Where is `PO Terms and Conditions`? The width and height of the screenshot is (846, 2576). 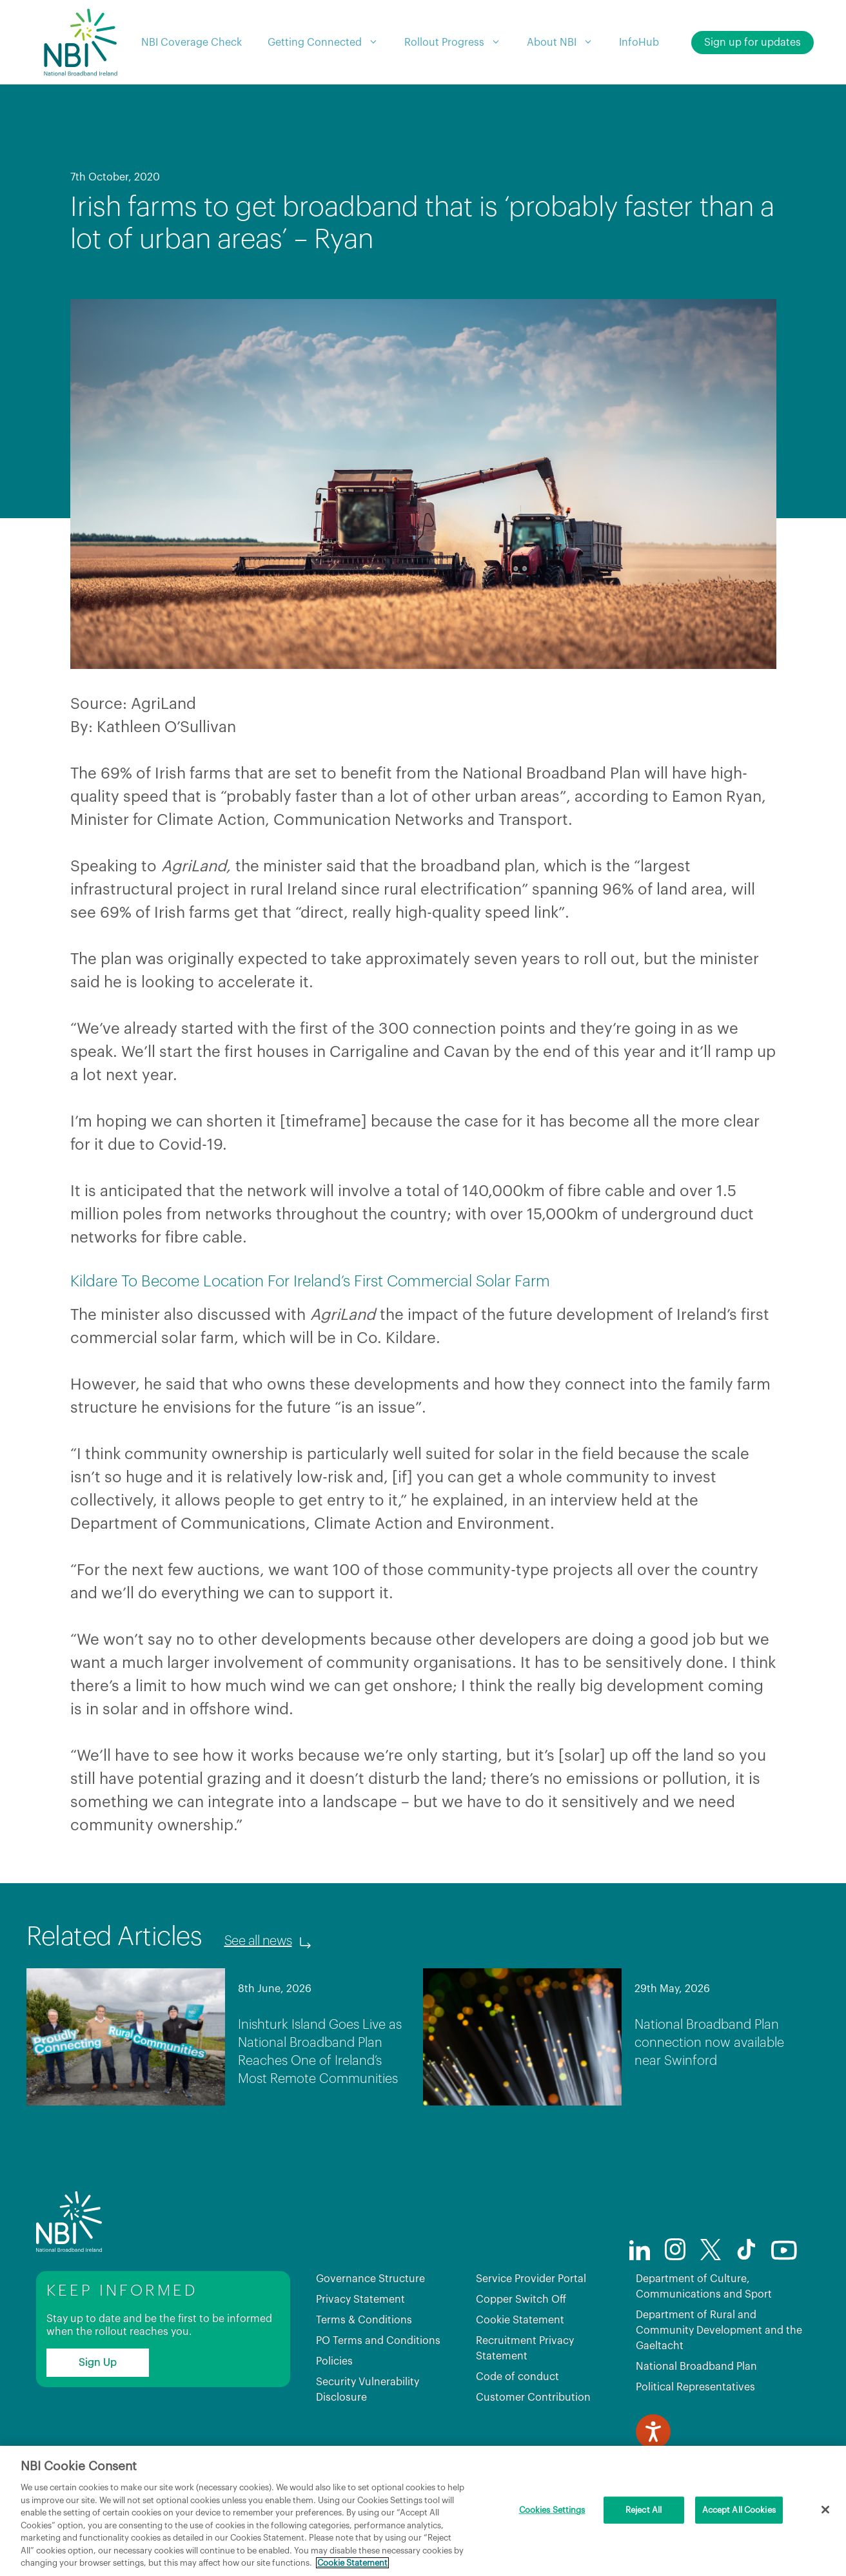
PO Terms and Conditions is located at coordinates (378, 2341).